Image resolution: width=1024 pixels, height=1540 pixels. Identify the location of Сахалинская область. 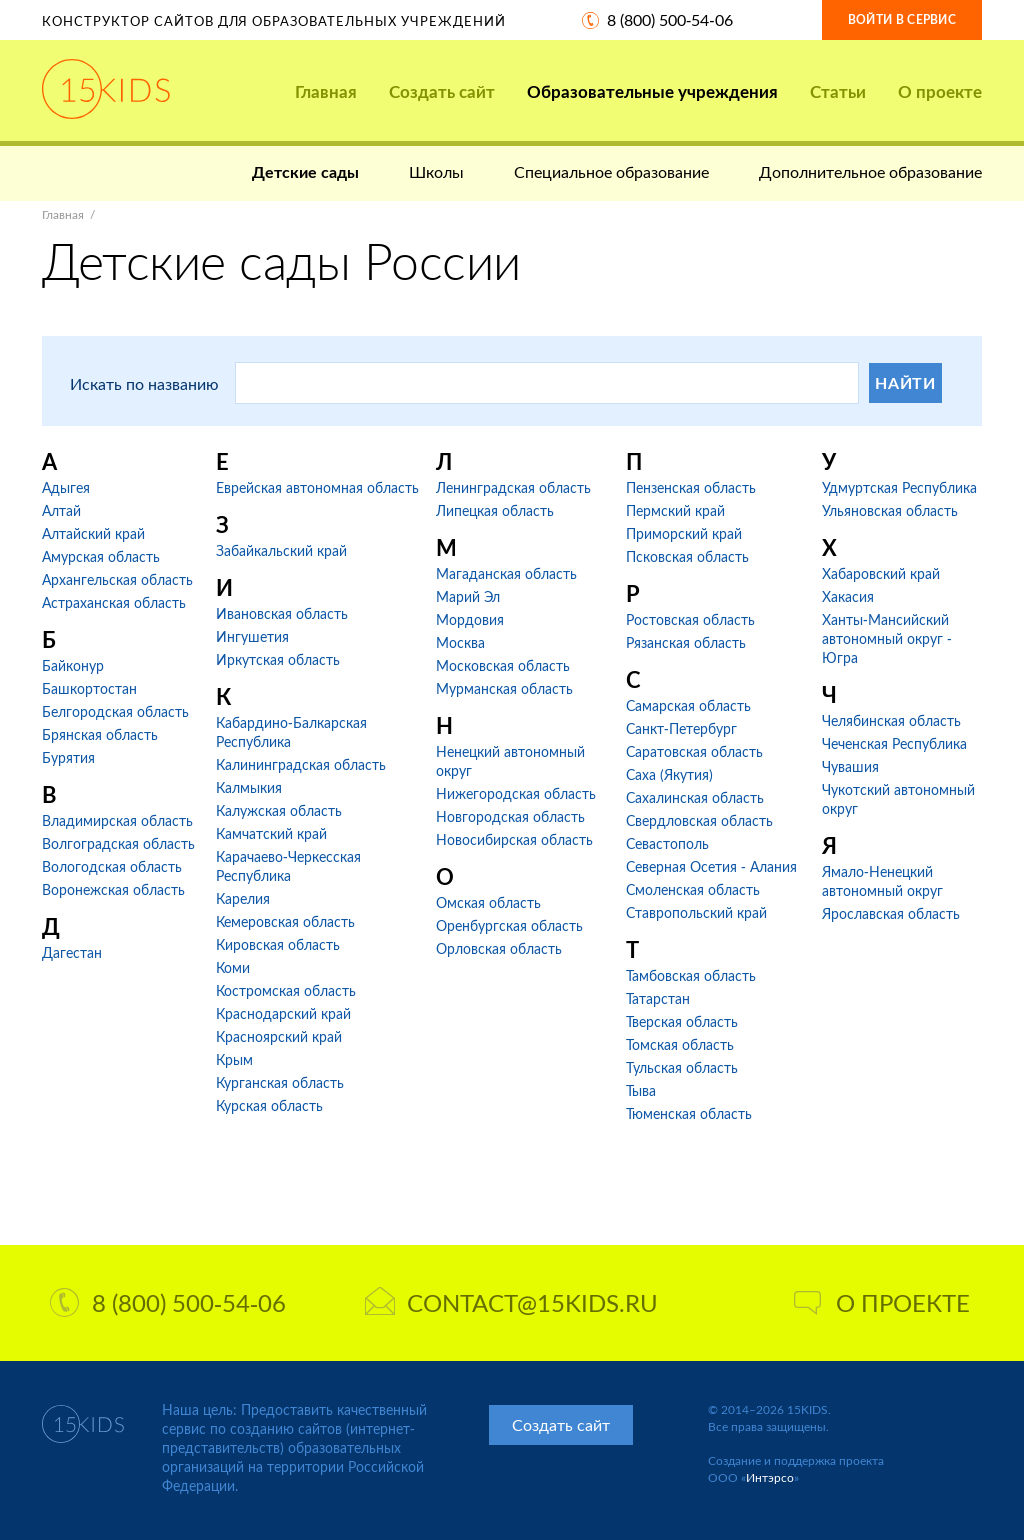
(695, 797).